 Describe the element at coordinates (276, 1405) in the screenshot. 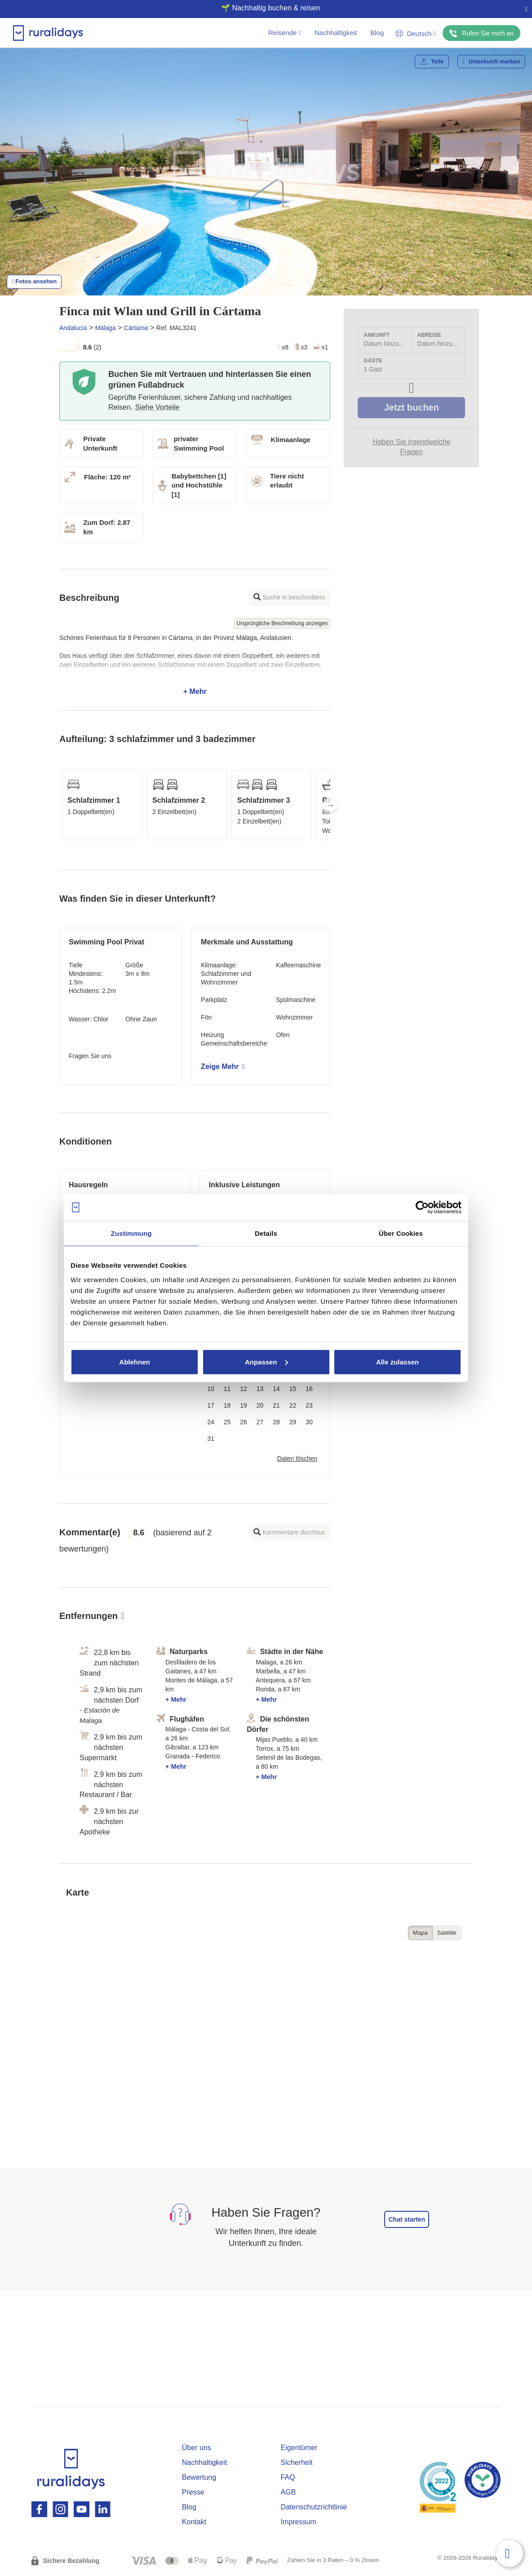

I see `21 [button]` at that location.